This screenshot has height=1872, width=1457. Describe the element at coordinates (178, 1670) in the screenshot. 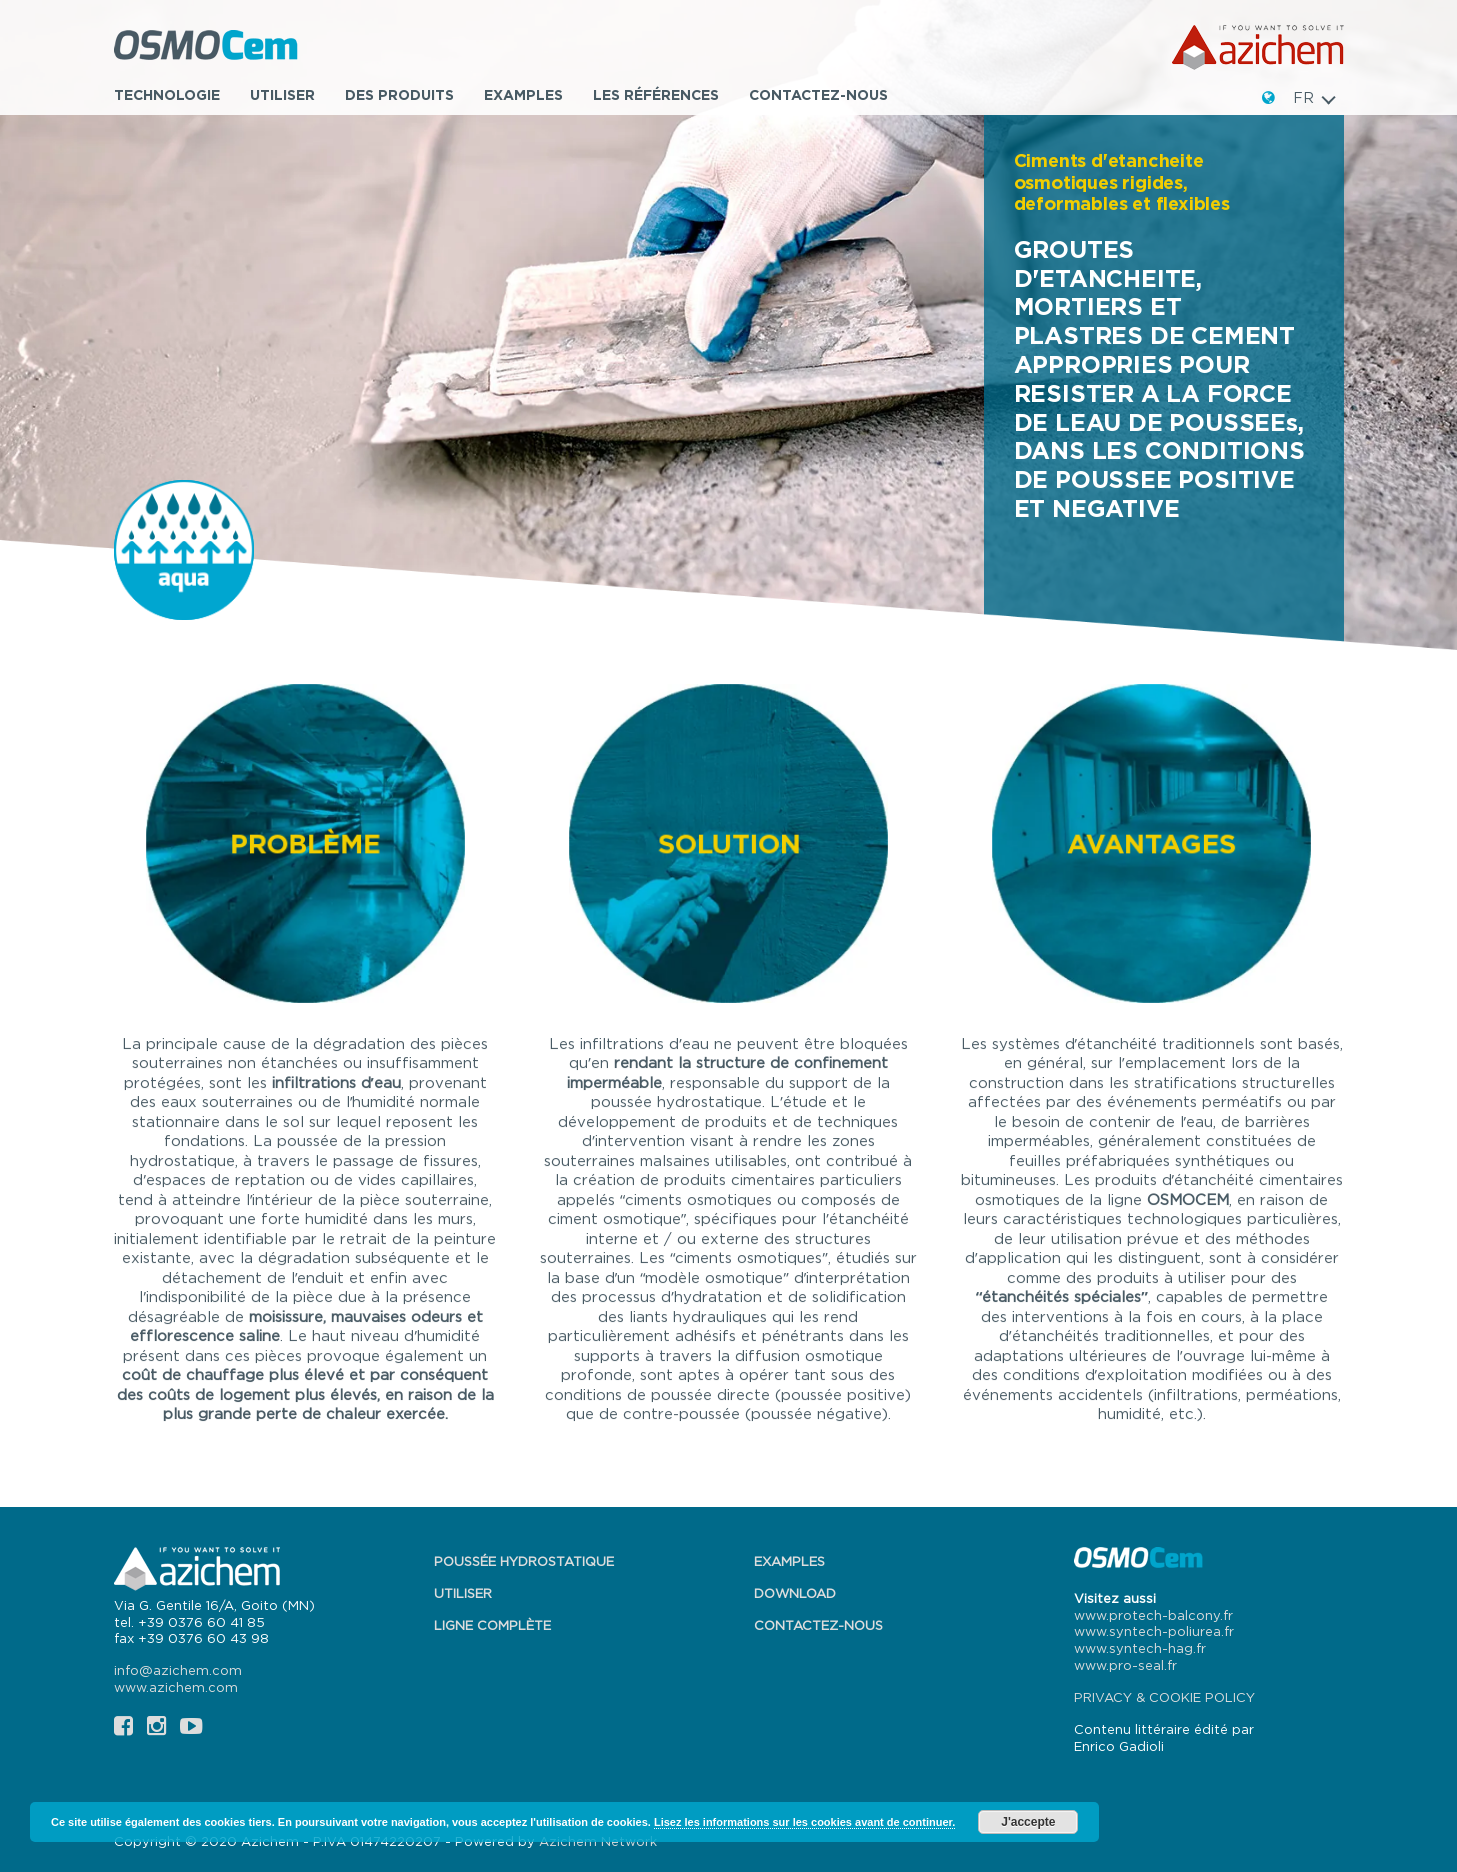

I see `info@azichem.com` at that location.